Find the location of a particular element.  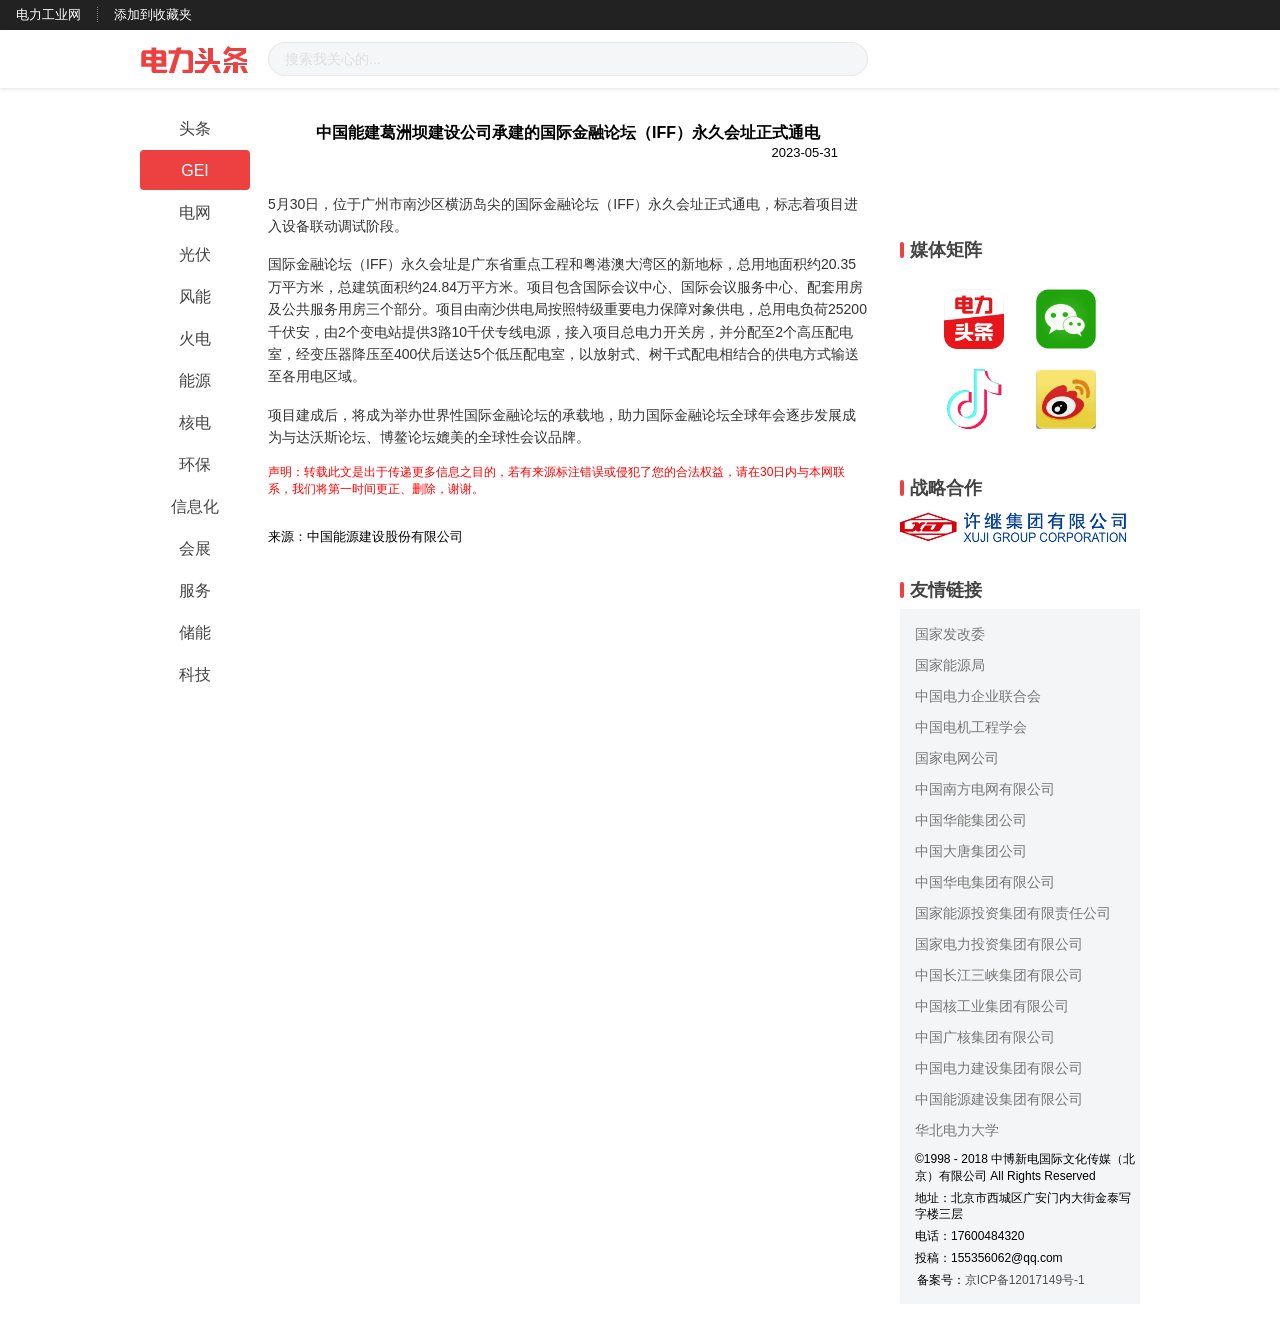

国家发改委 is located at coordinates (950, 634).